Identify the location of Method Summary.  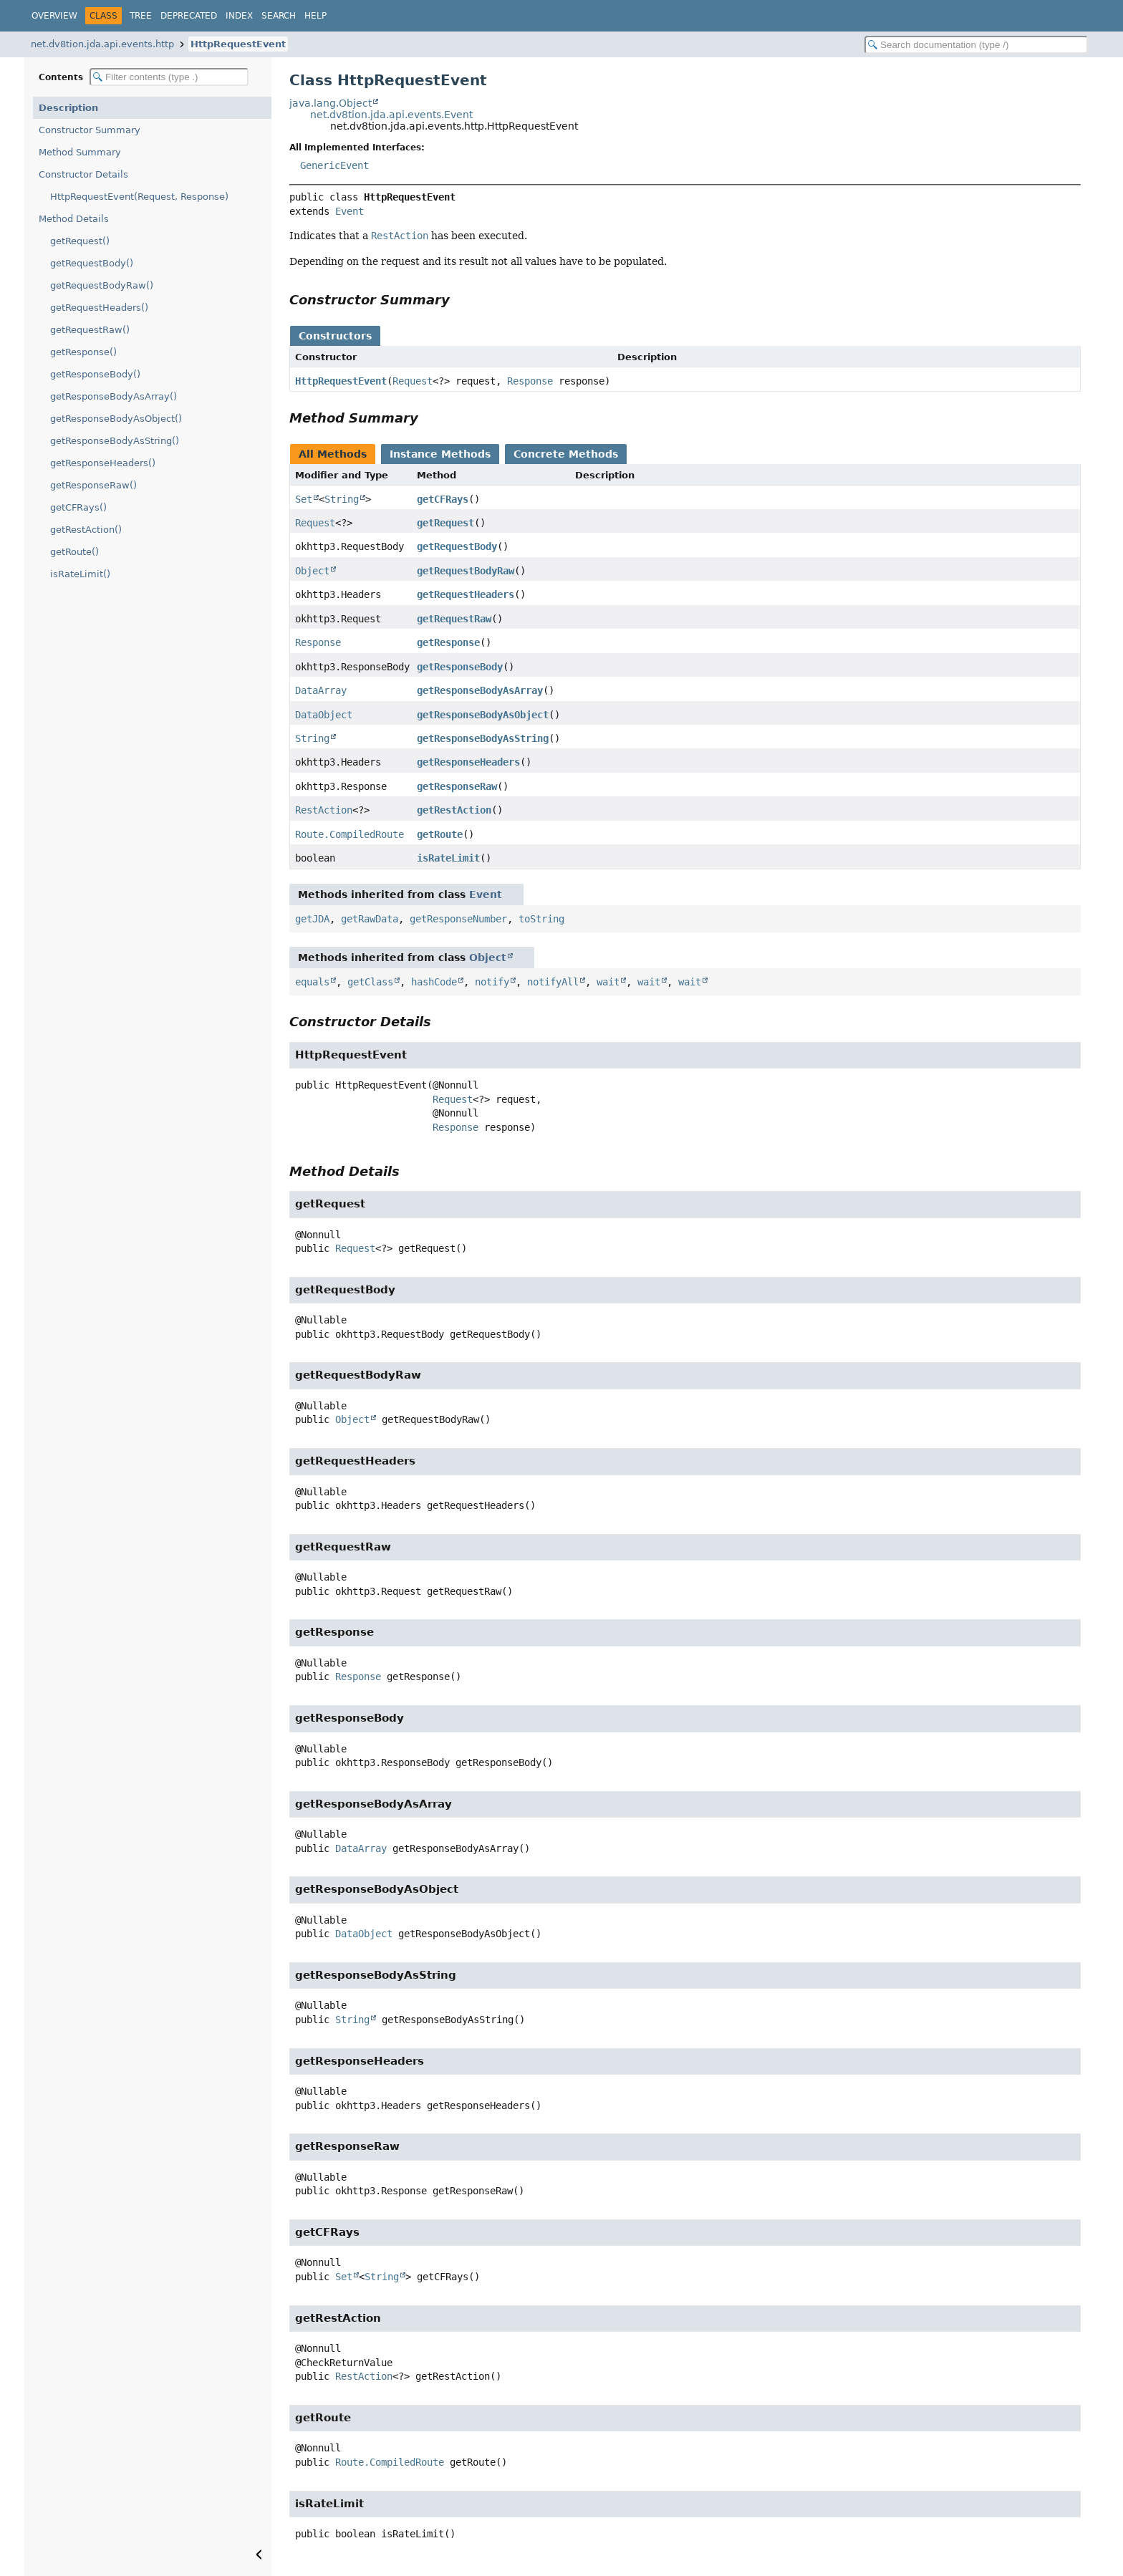
(80, 152).